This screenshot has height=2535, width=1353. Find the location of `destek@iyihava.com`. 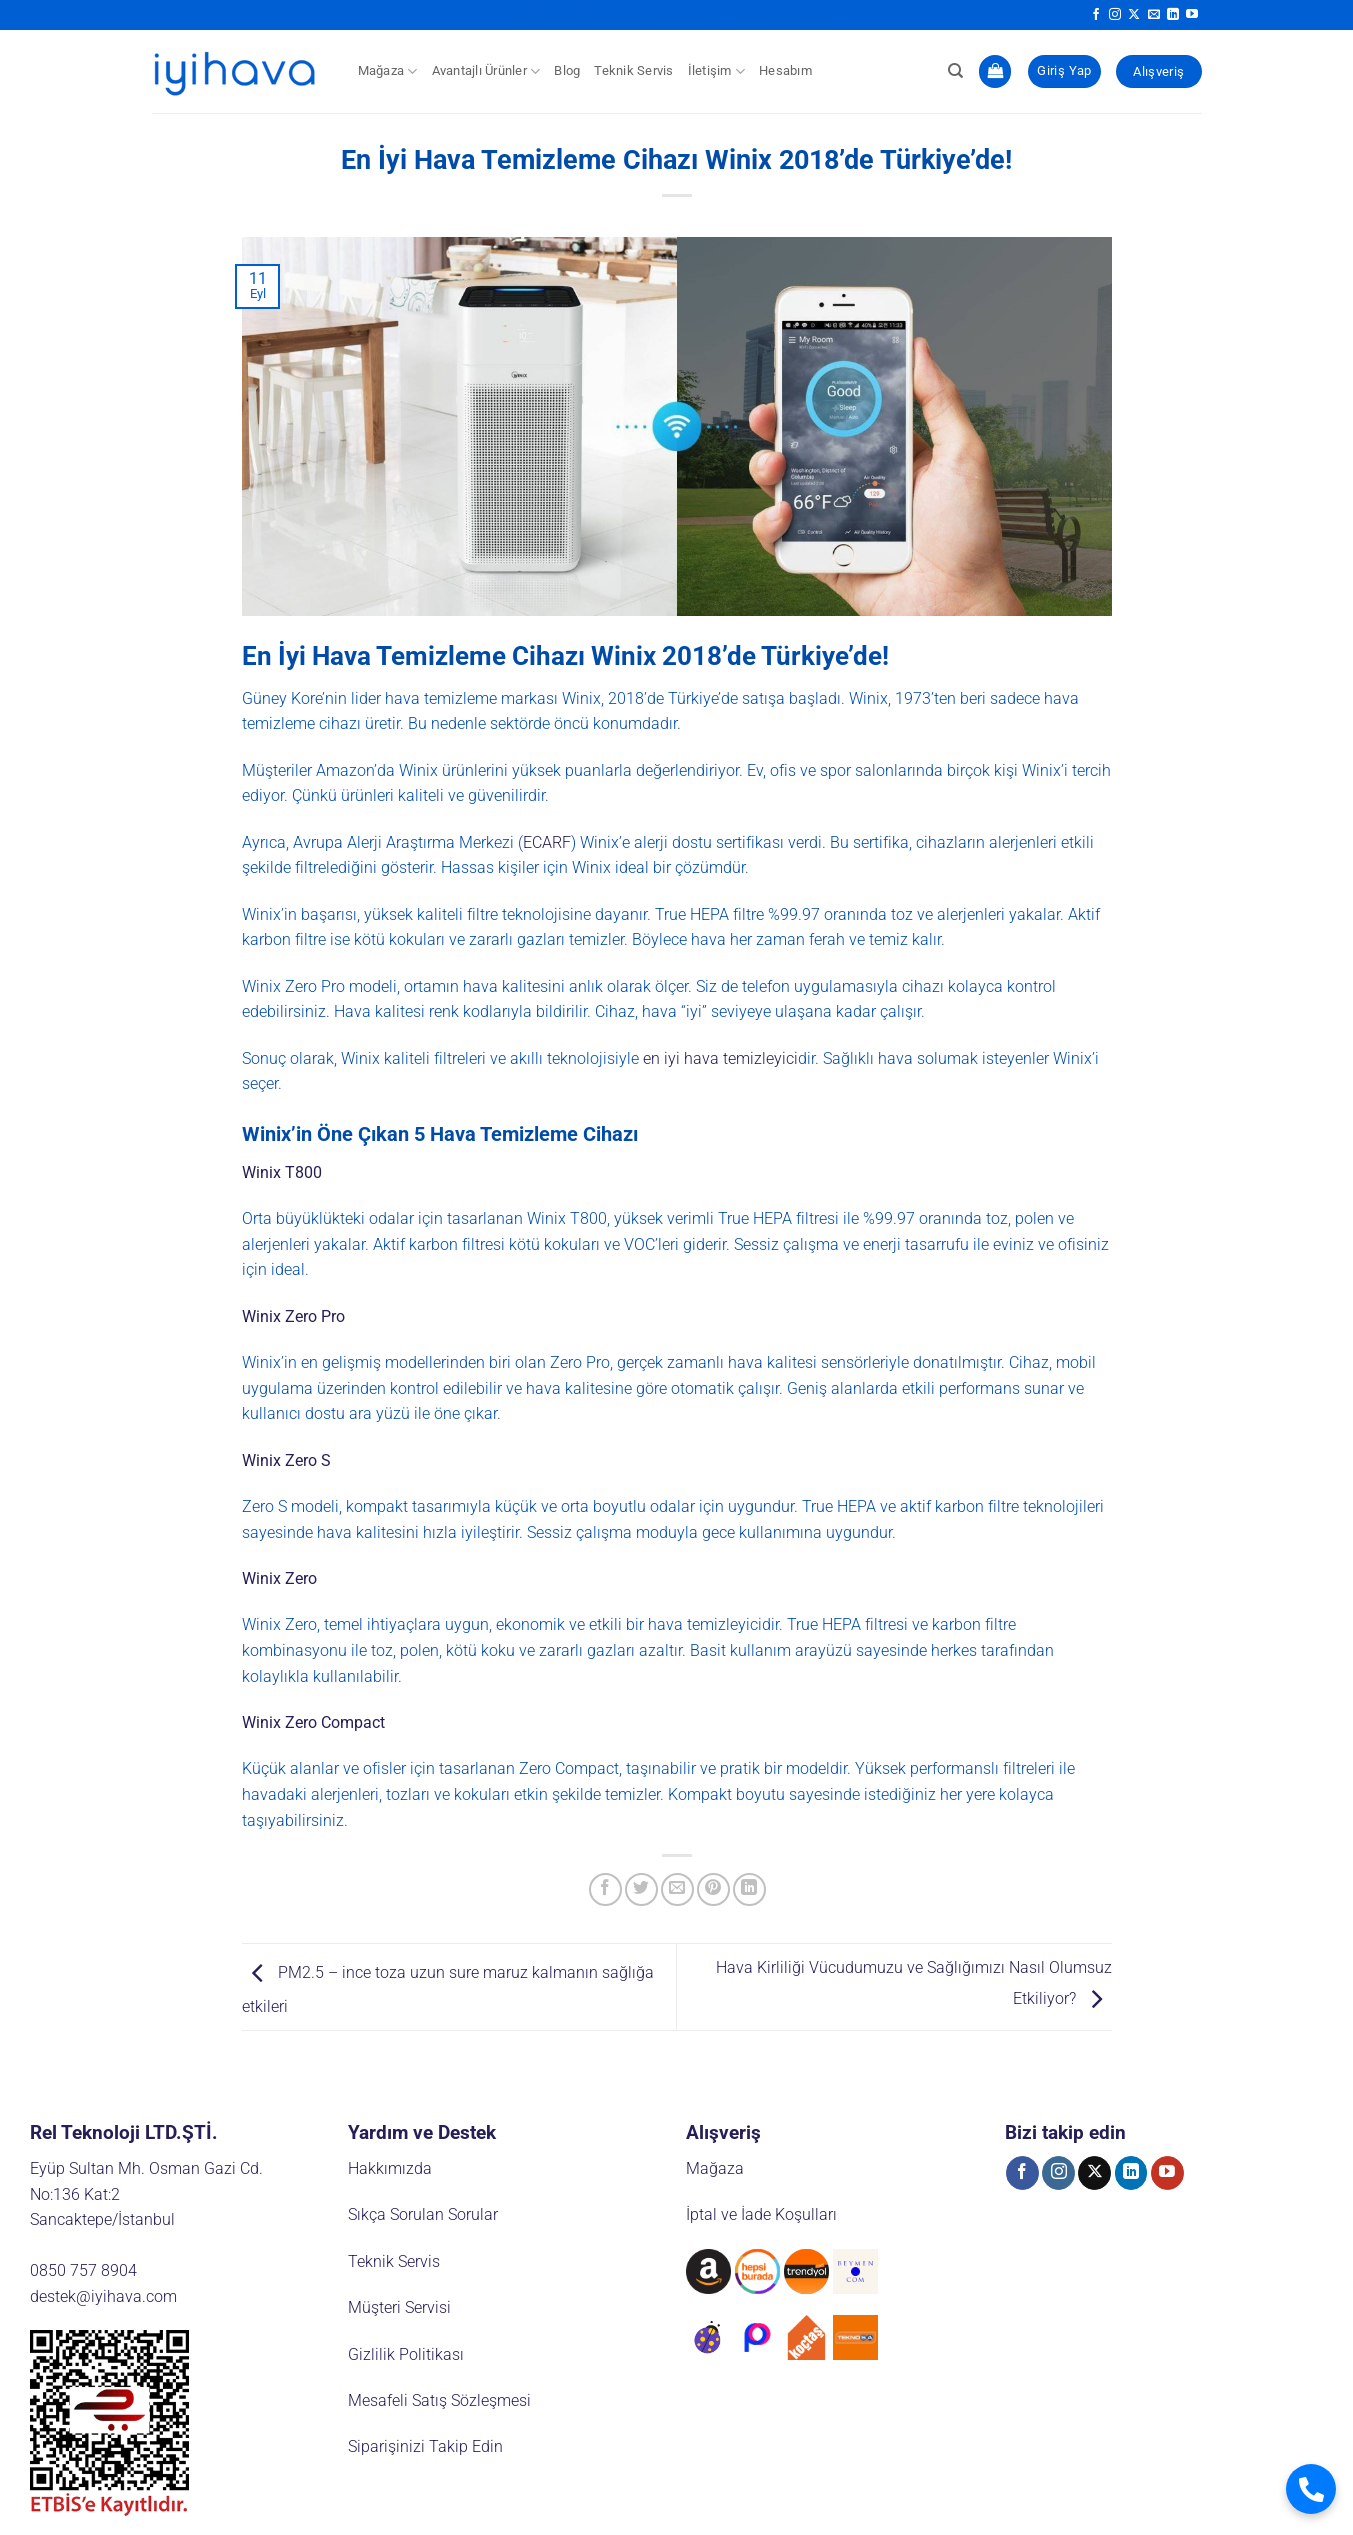

destek@iyihava.com is located at coordinates (103, 2296).